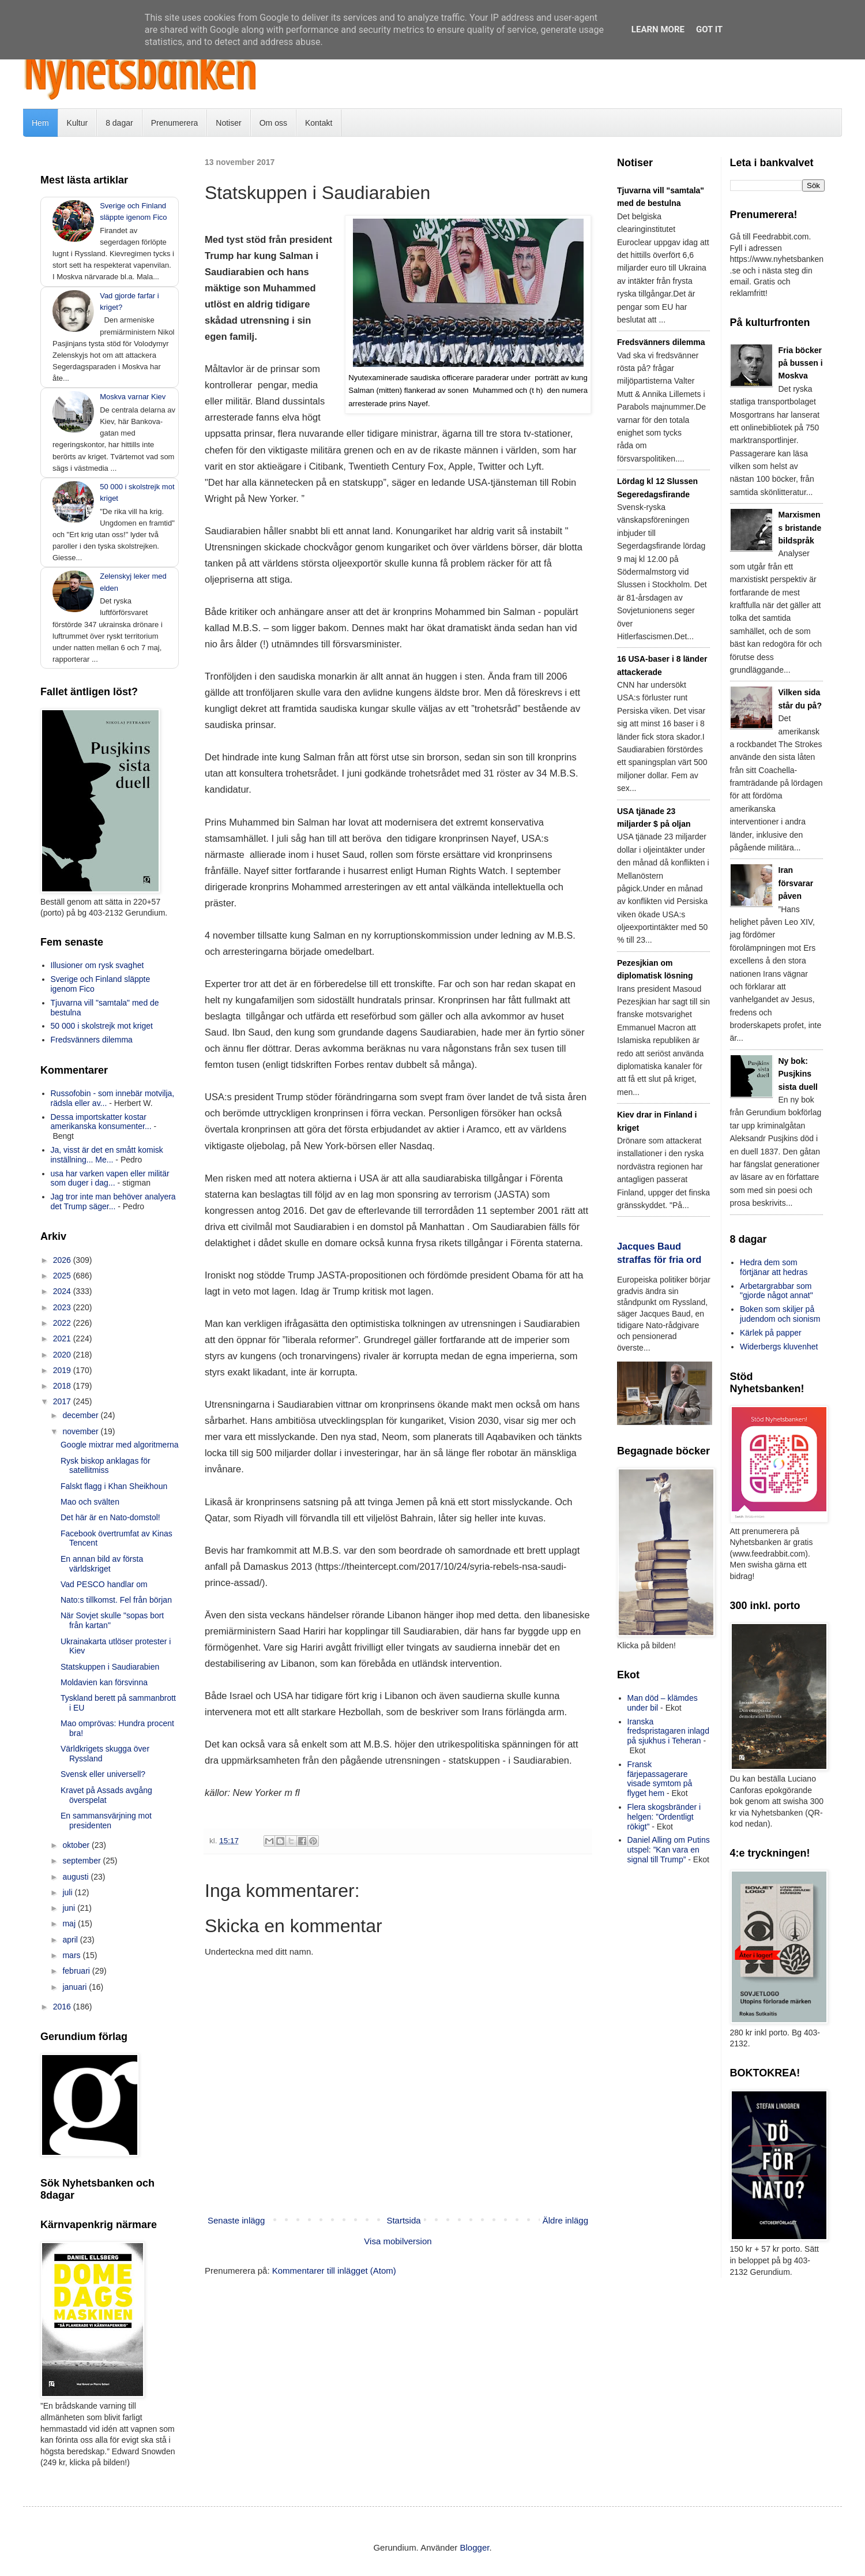  I want to click on Kärlek på papper, so click(771, 1332).